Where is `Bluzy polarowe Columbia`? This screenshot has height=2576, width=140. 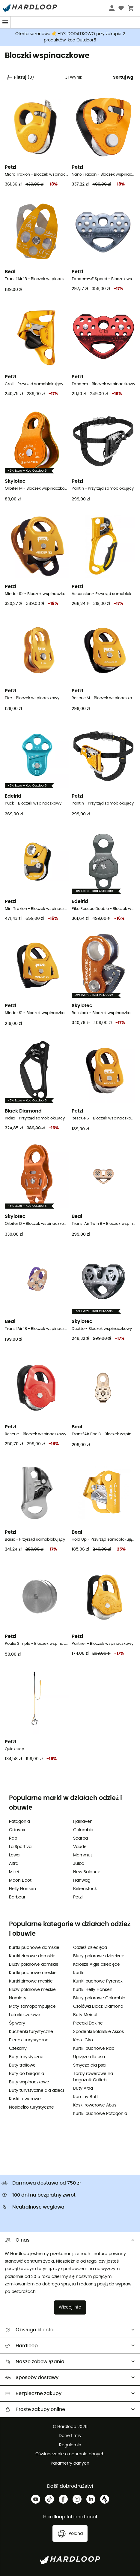
Bluzy polarowe Columbia is located at coordinates (99, 1998).